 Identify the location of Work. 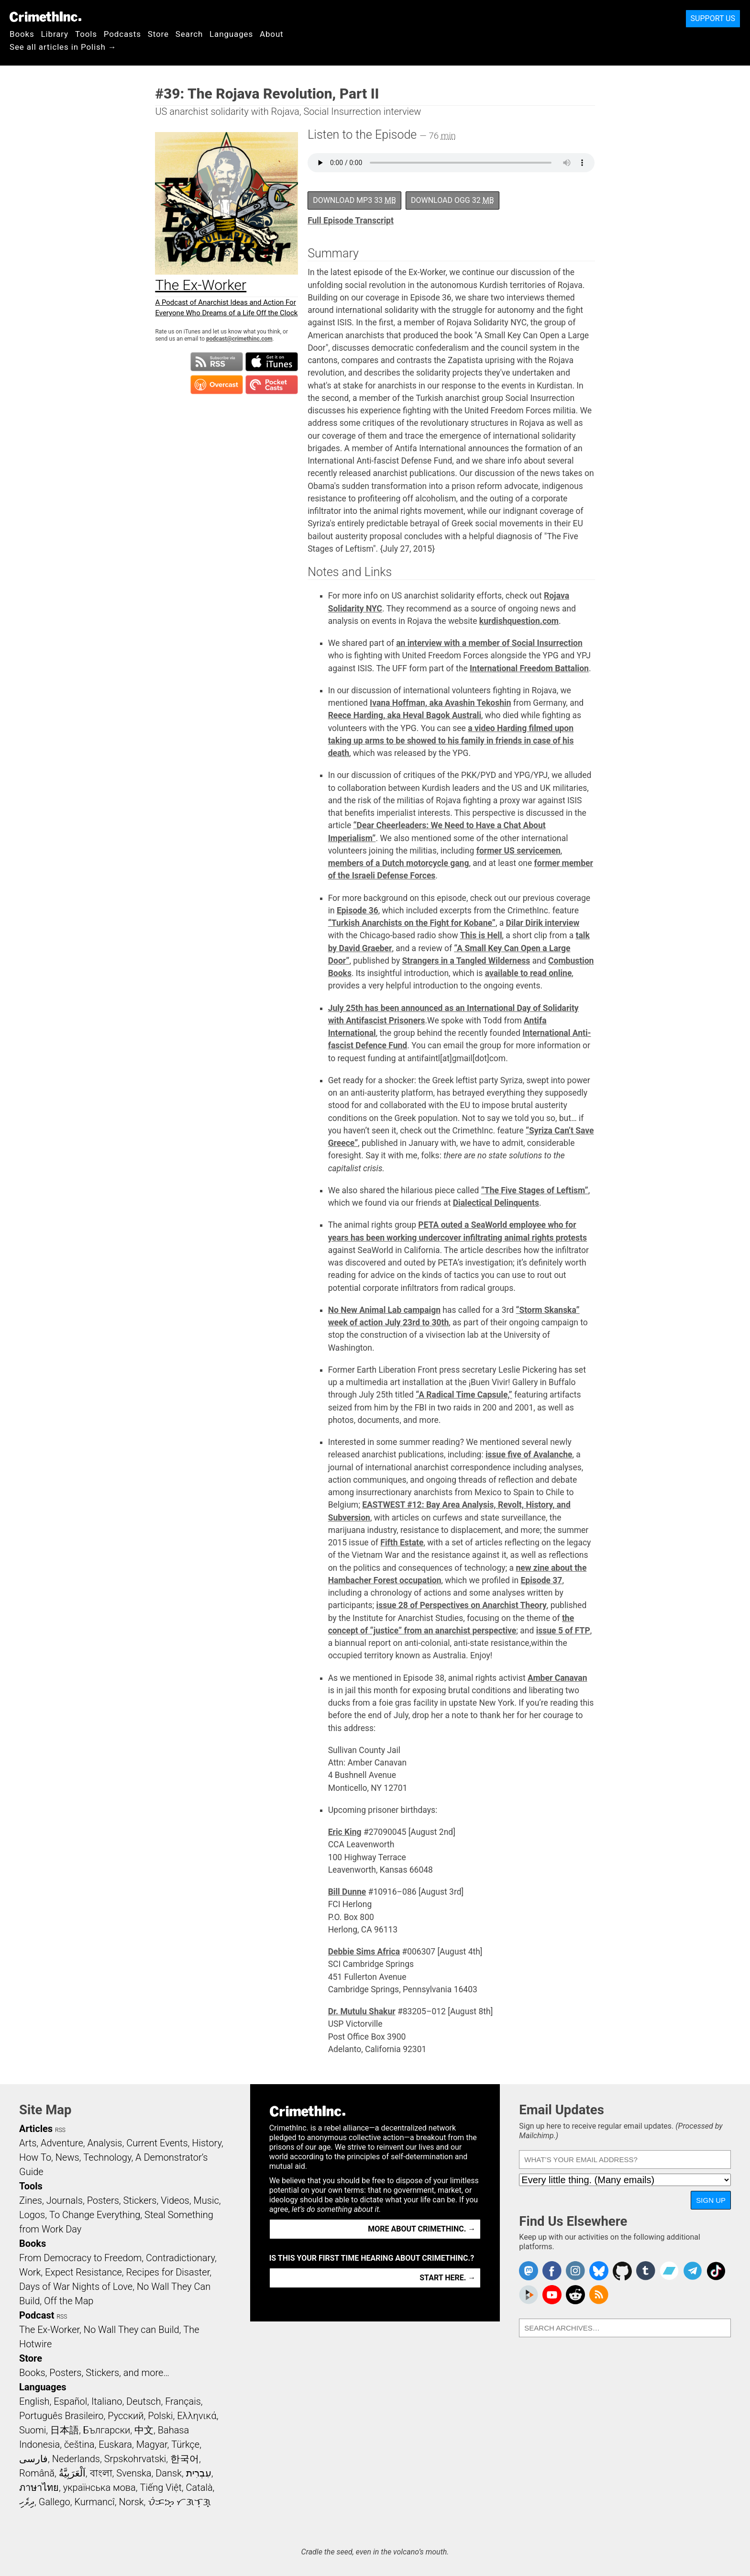
(30, 2272).